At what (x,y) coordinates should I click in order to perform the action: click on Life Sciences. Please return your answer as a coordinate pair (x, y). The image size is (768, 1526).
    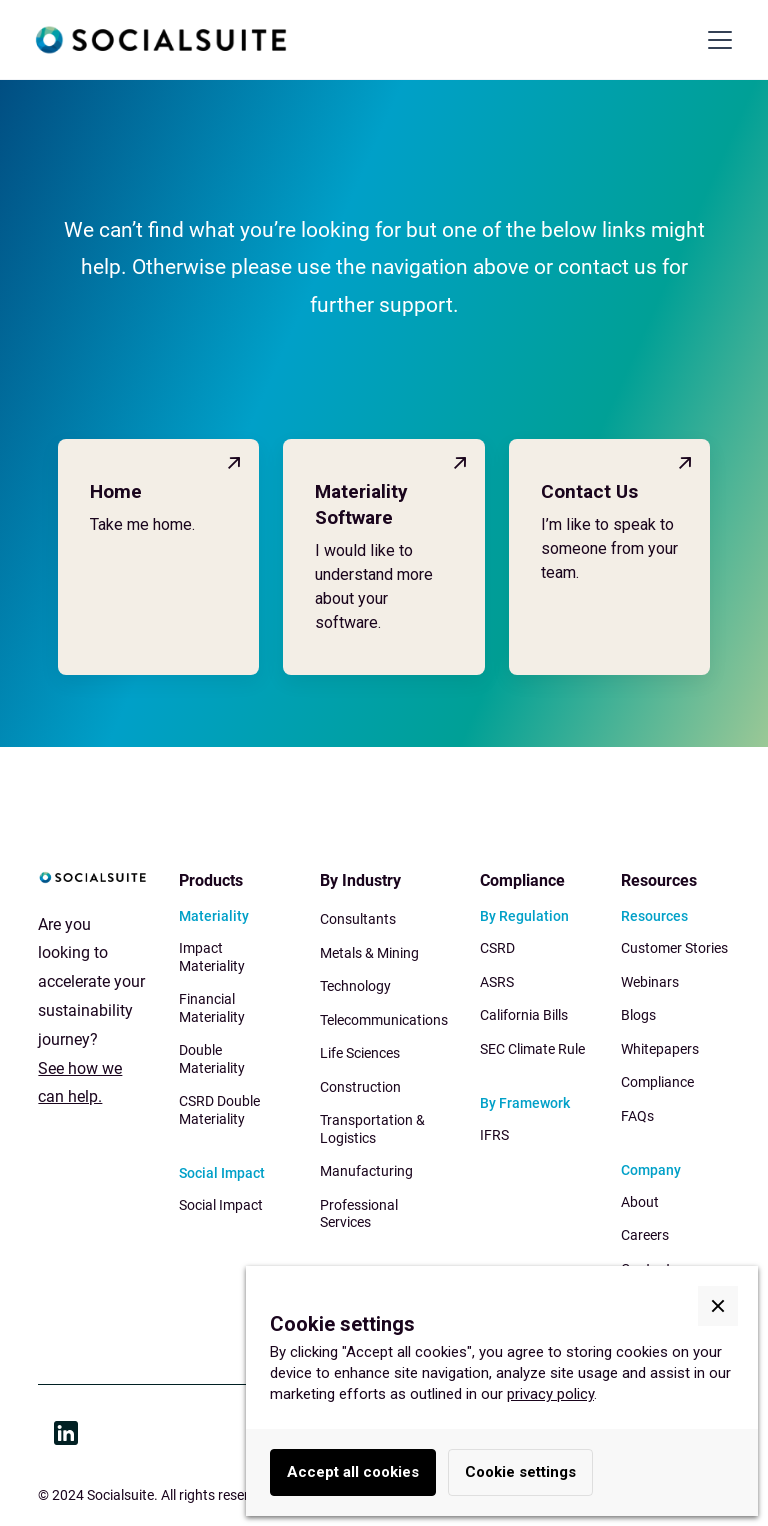
    Looking at the image, I should click on (360, 1053).